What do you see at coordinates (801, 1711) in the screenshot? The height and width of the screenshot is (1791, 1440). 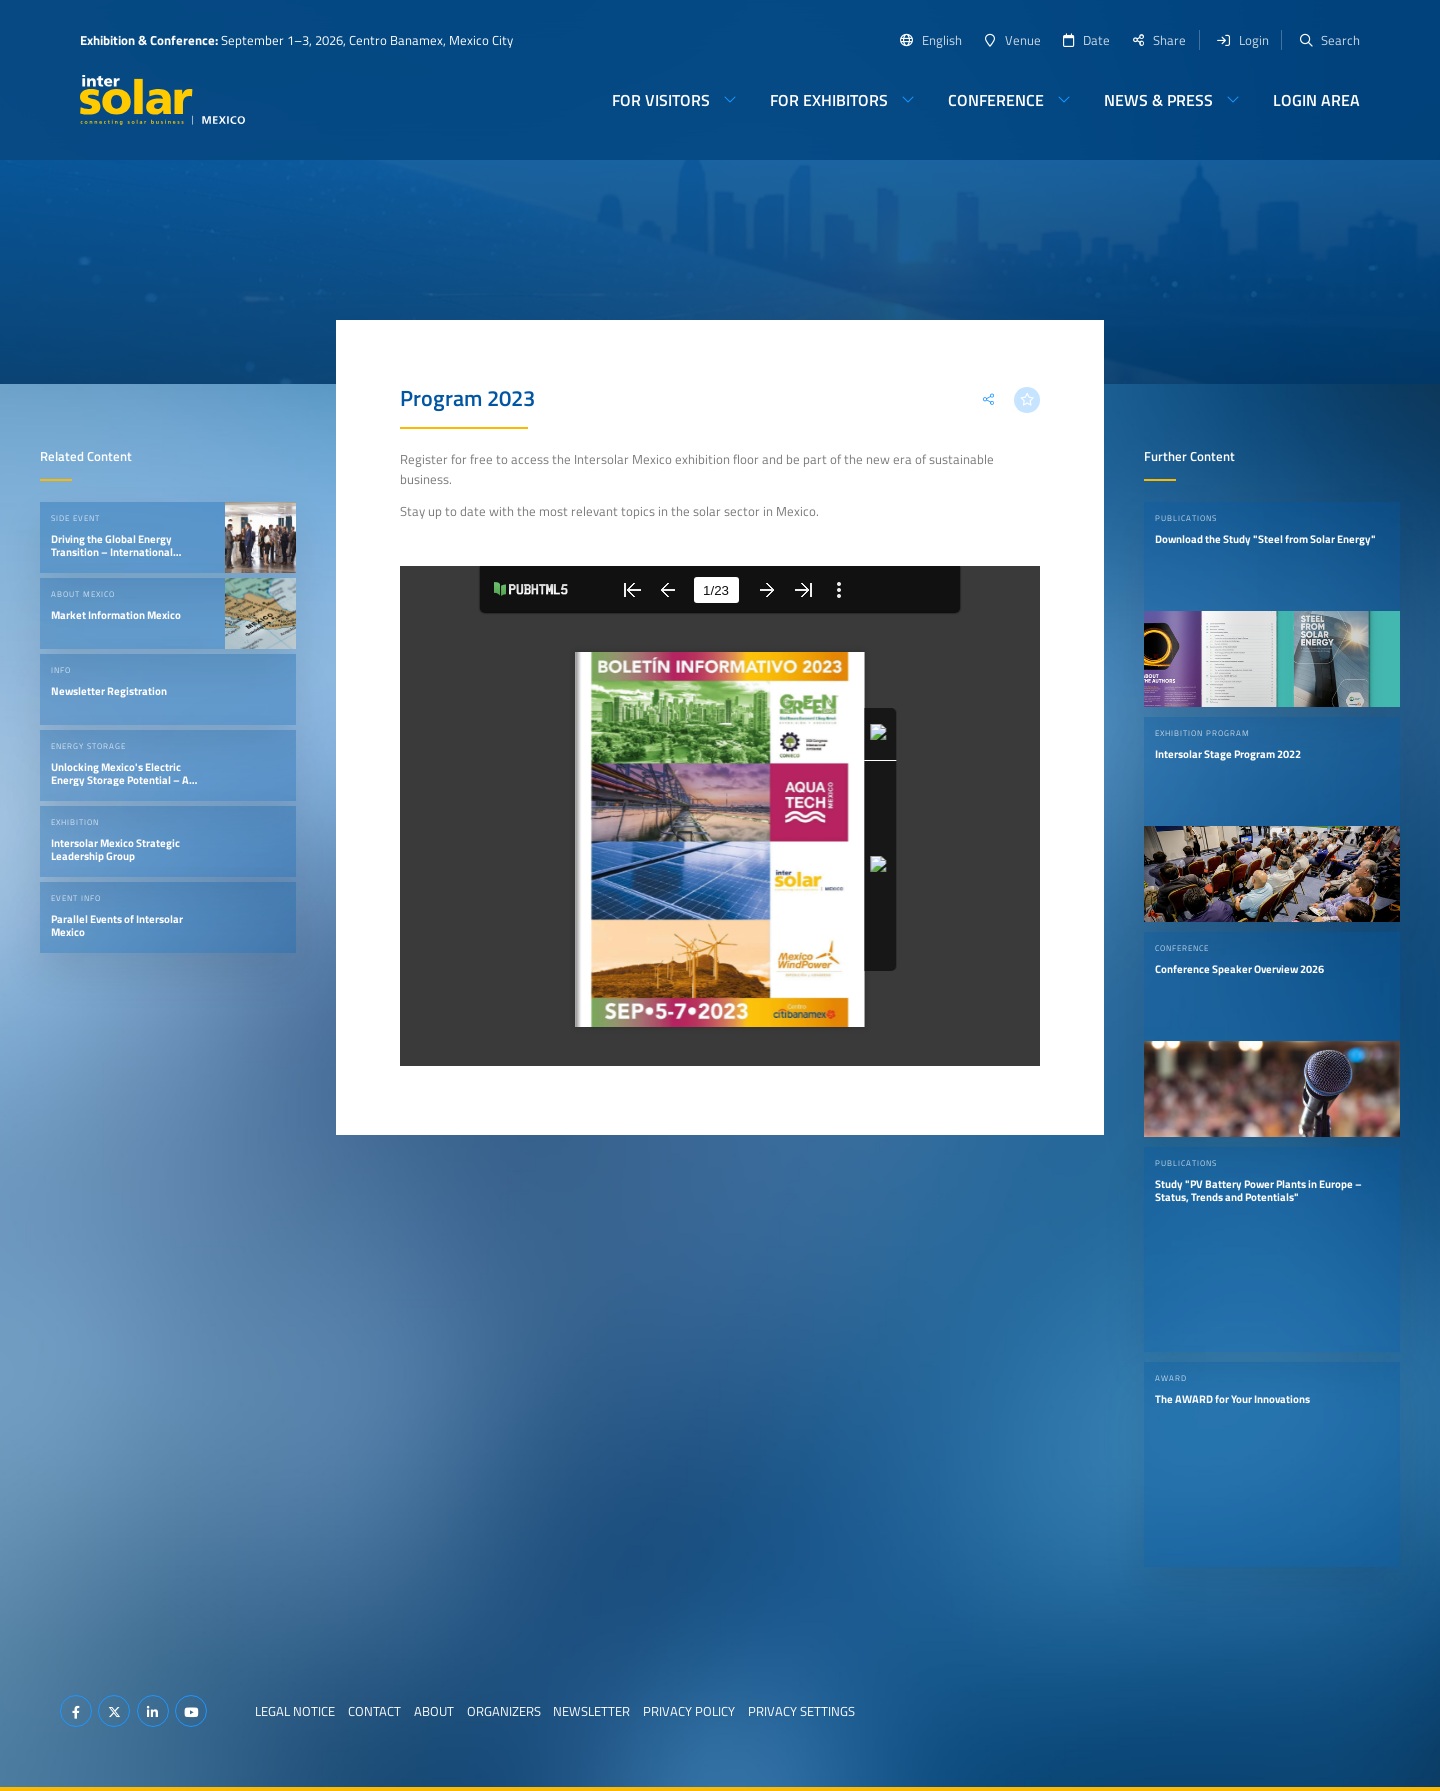 I see `Privacy Settings` at bounding box center [801, 1711].